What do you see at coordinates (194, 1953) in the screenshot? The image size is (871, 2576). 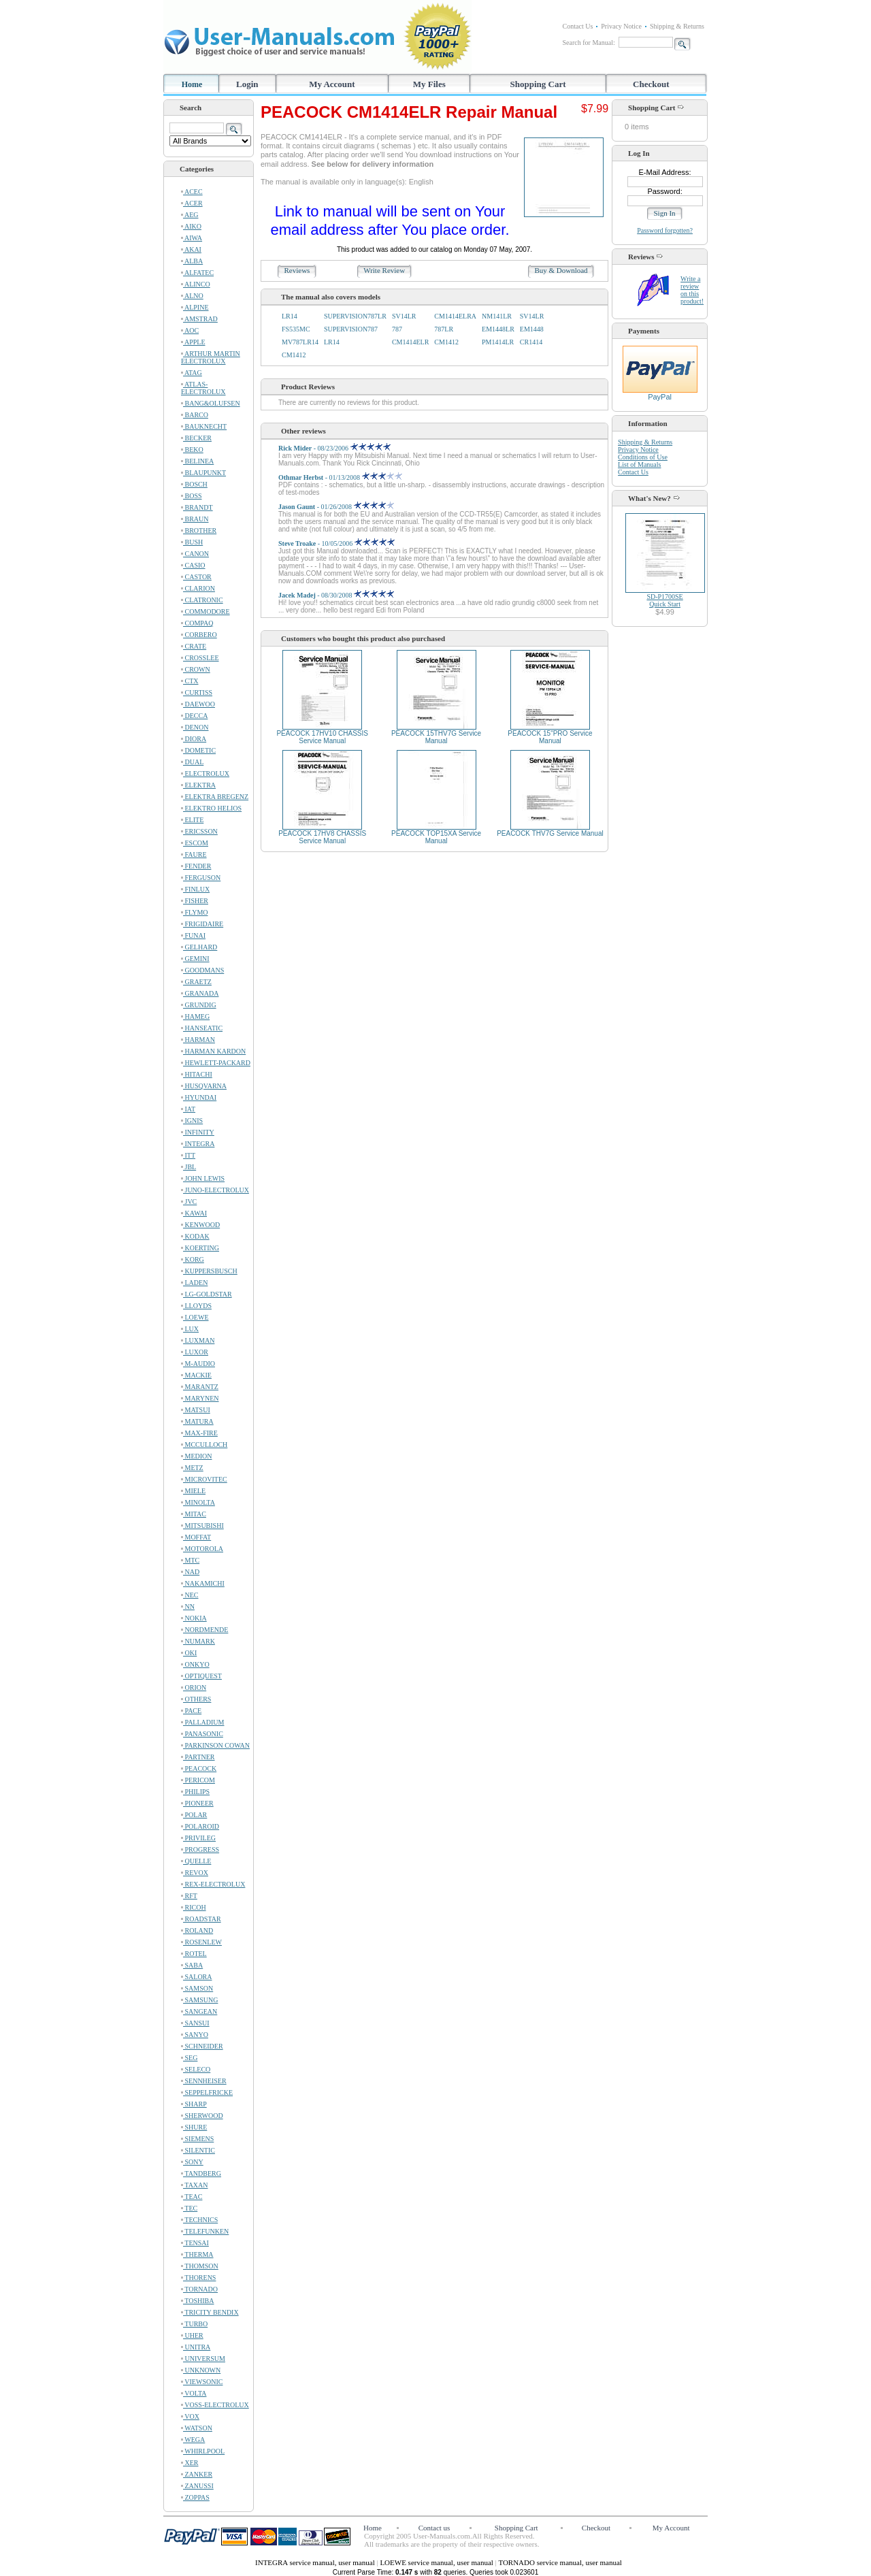 I see `ROTEL` at bounding box center [194, 1953].